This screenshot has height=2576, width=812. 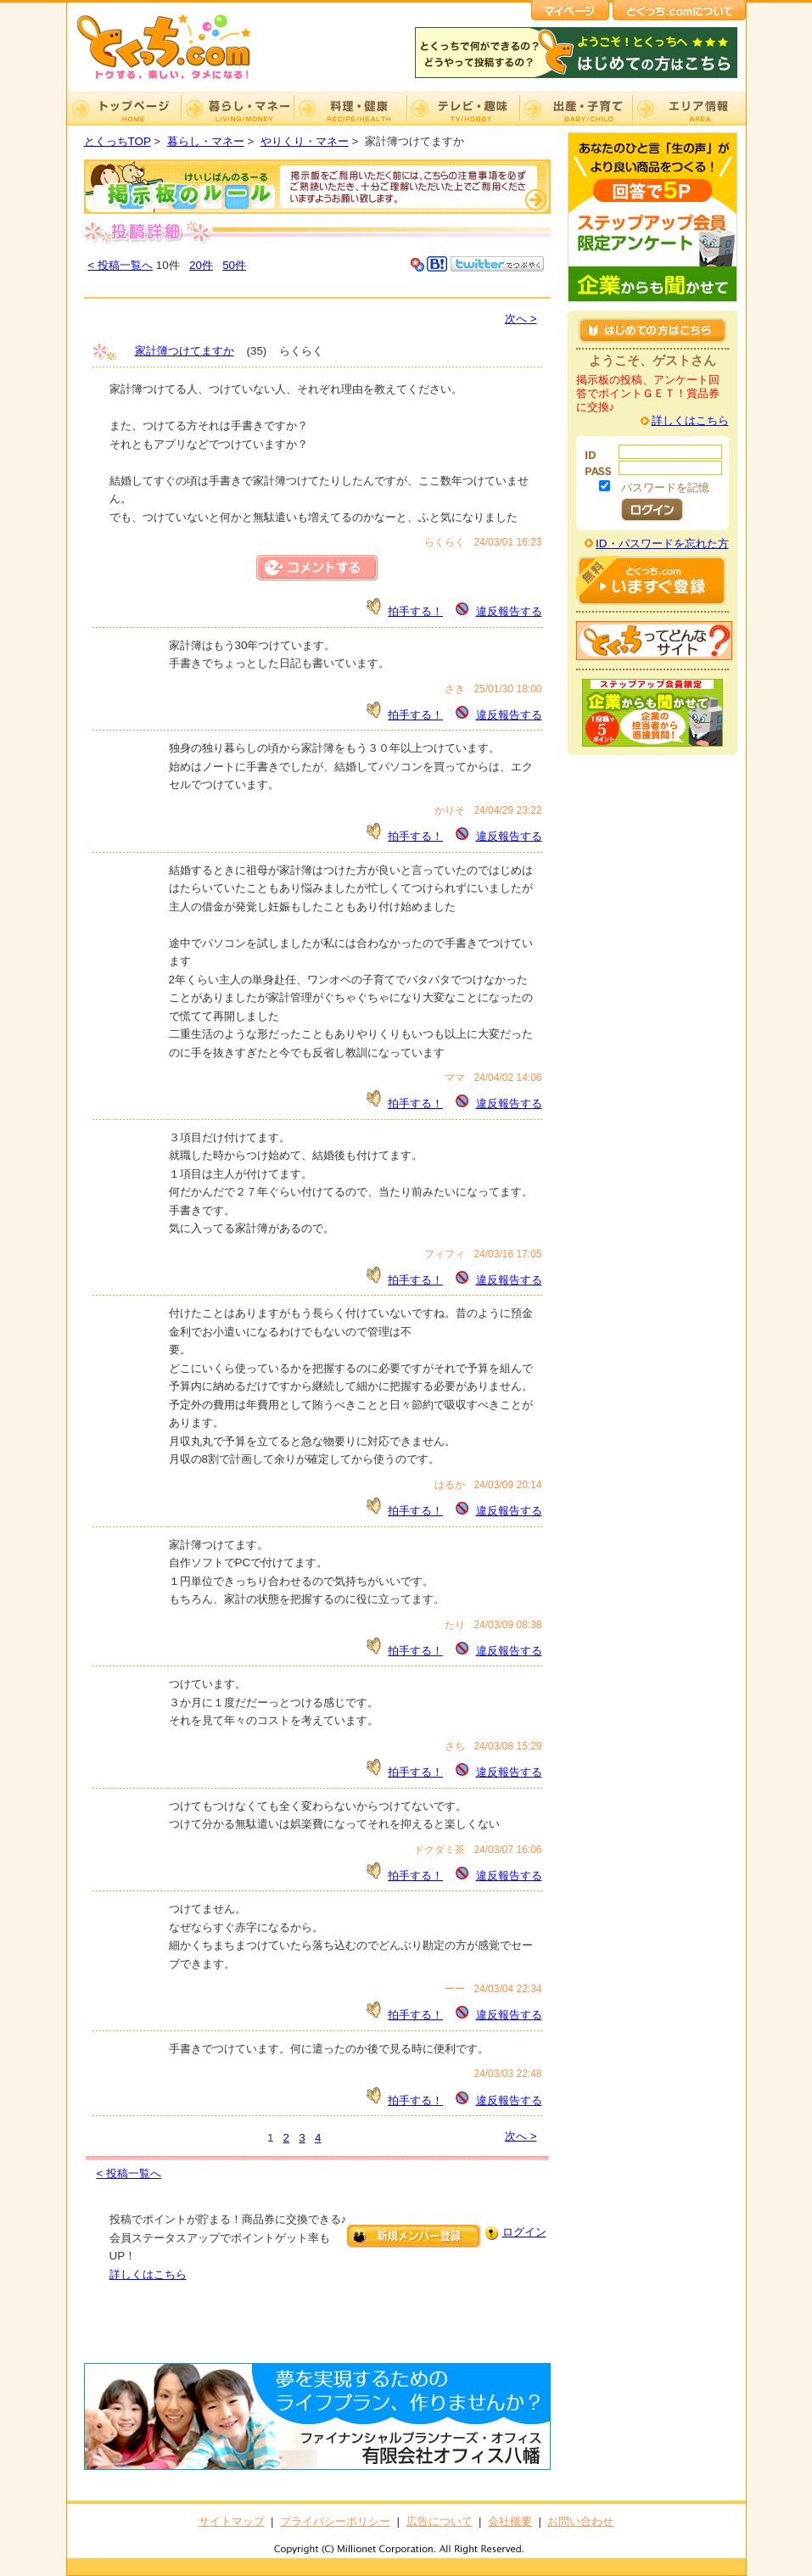 I want to click on 広告について, so click(x=439, y=2521).